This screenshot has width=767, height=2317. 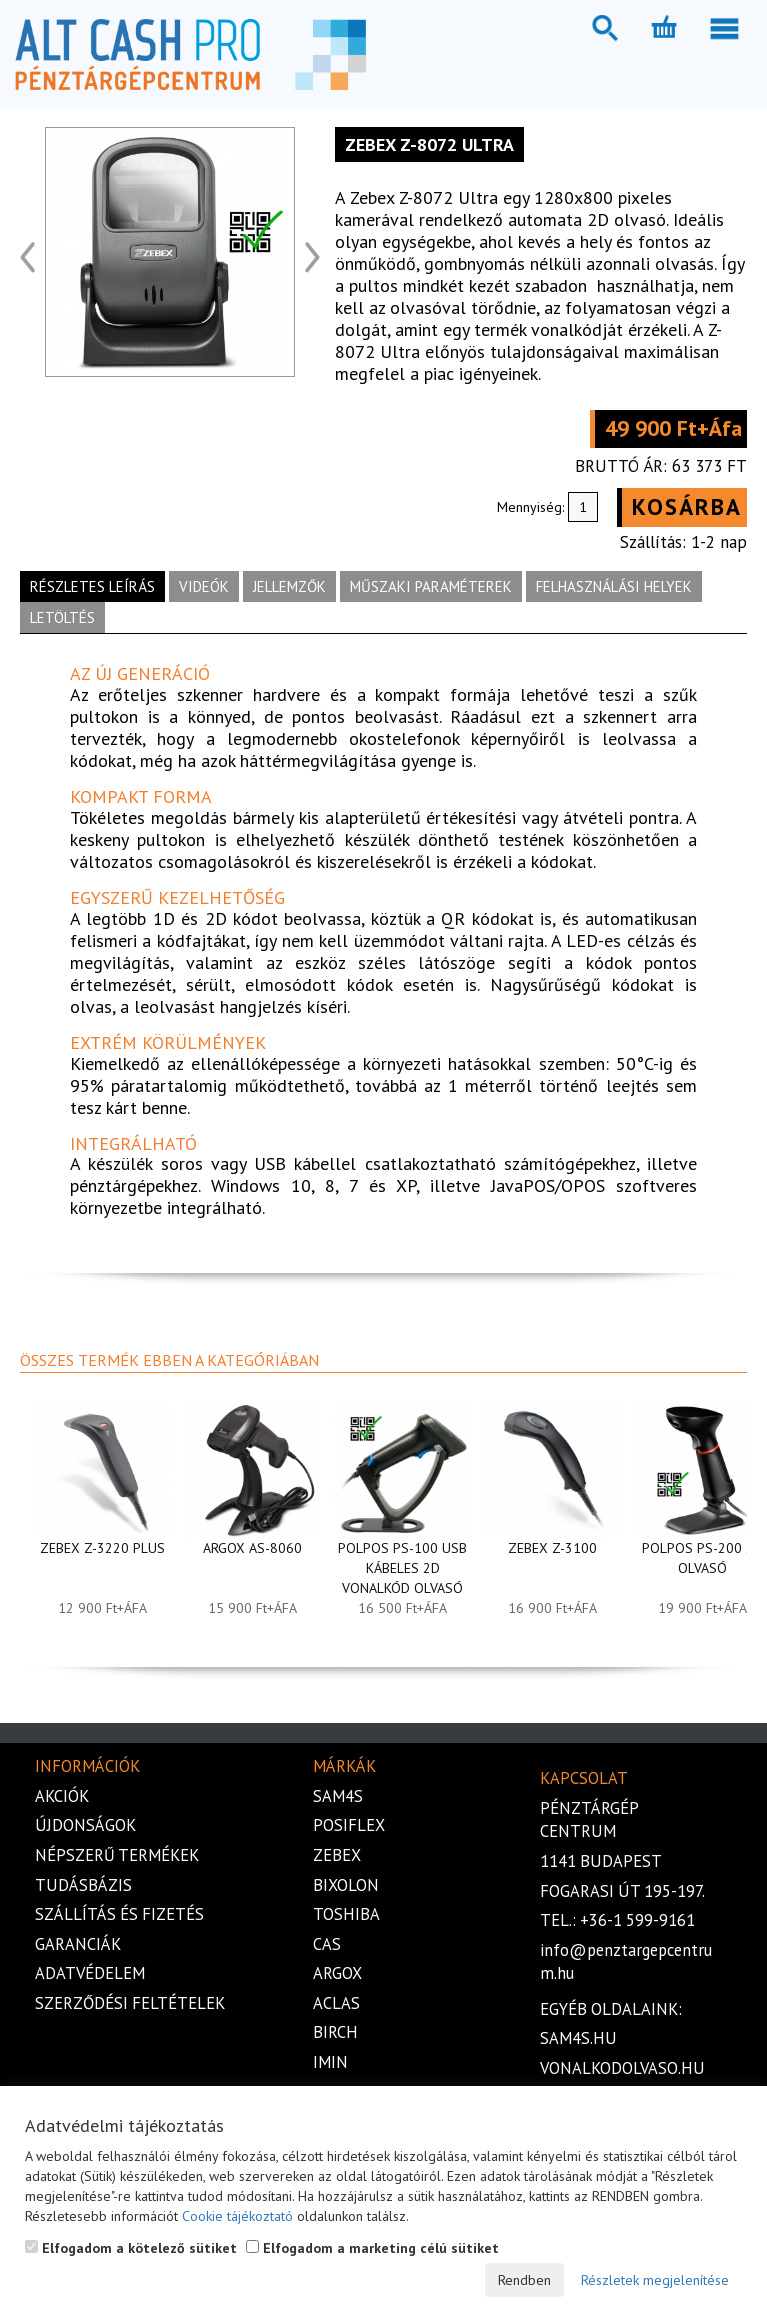 I want to click on Cas, so click(x=327, y=1944).